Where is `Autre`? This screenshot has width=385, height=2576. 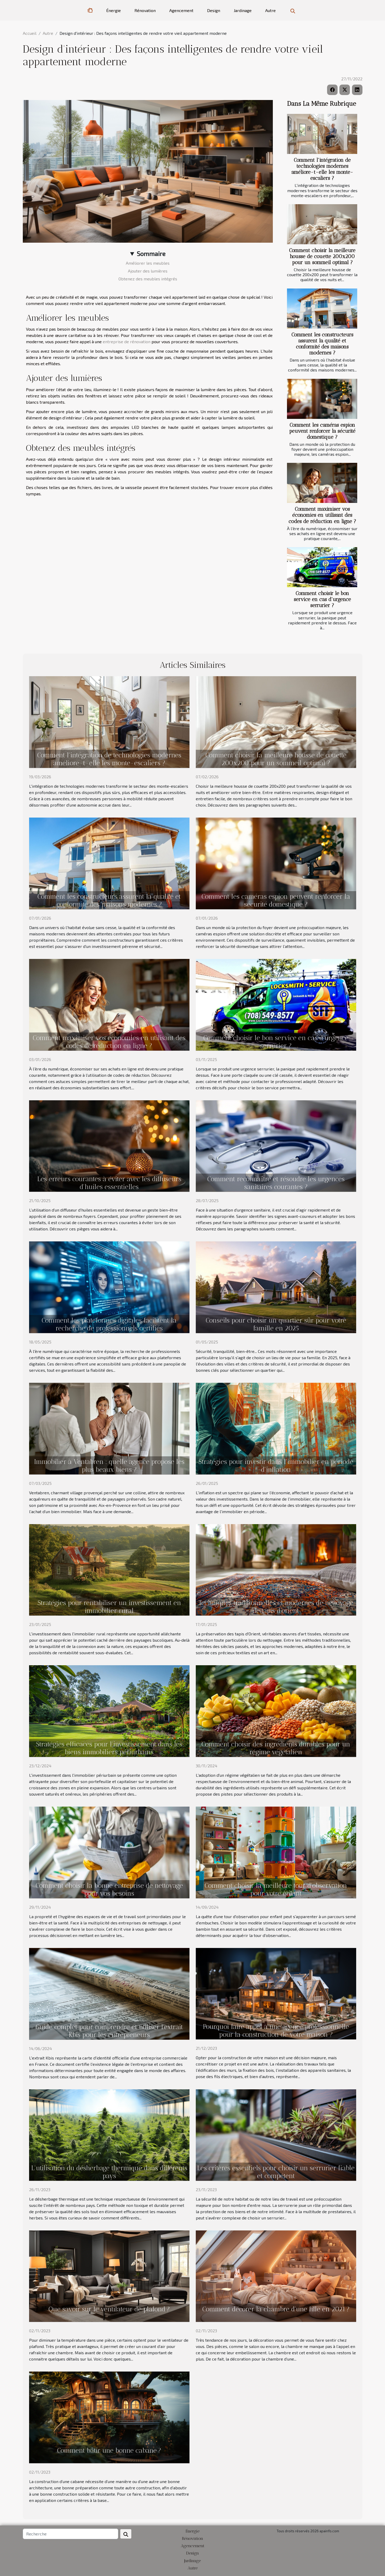
Autre is located at coordinates (270, 10).